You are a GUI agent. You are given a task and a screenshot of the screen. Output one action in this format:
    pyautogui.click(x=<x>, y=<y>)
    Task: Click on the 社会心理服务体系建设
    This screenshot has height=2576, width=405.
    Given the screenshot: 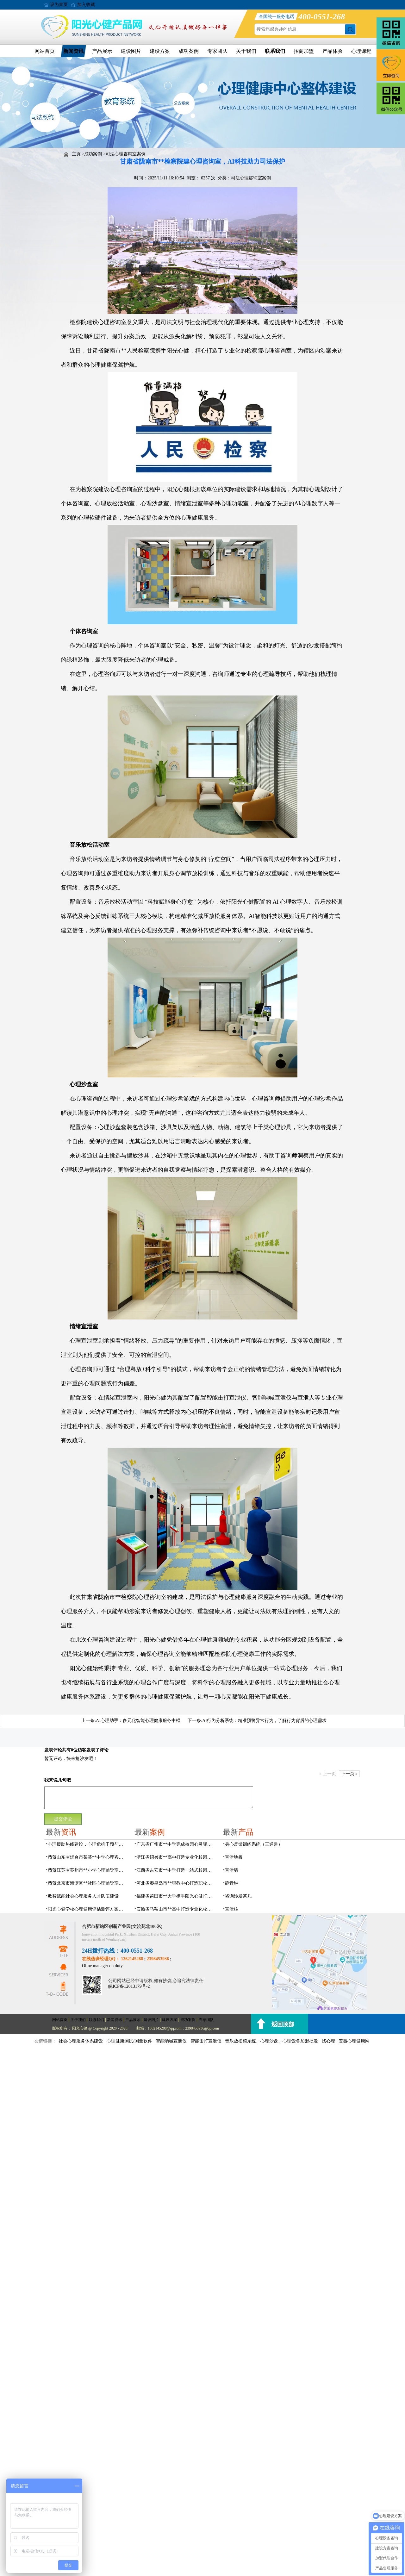 What is the action you would take?
    pyautogui.click(x=81, y=2041)
    